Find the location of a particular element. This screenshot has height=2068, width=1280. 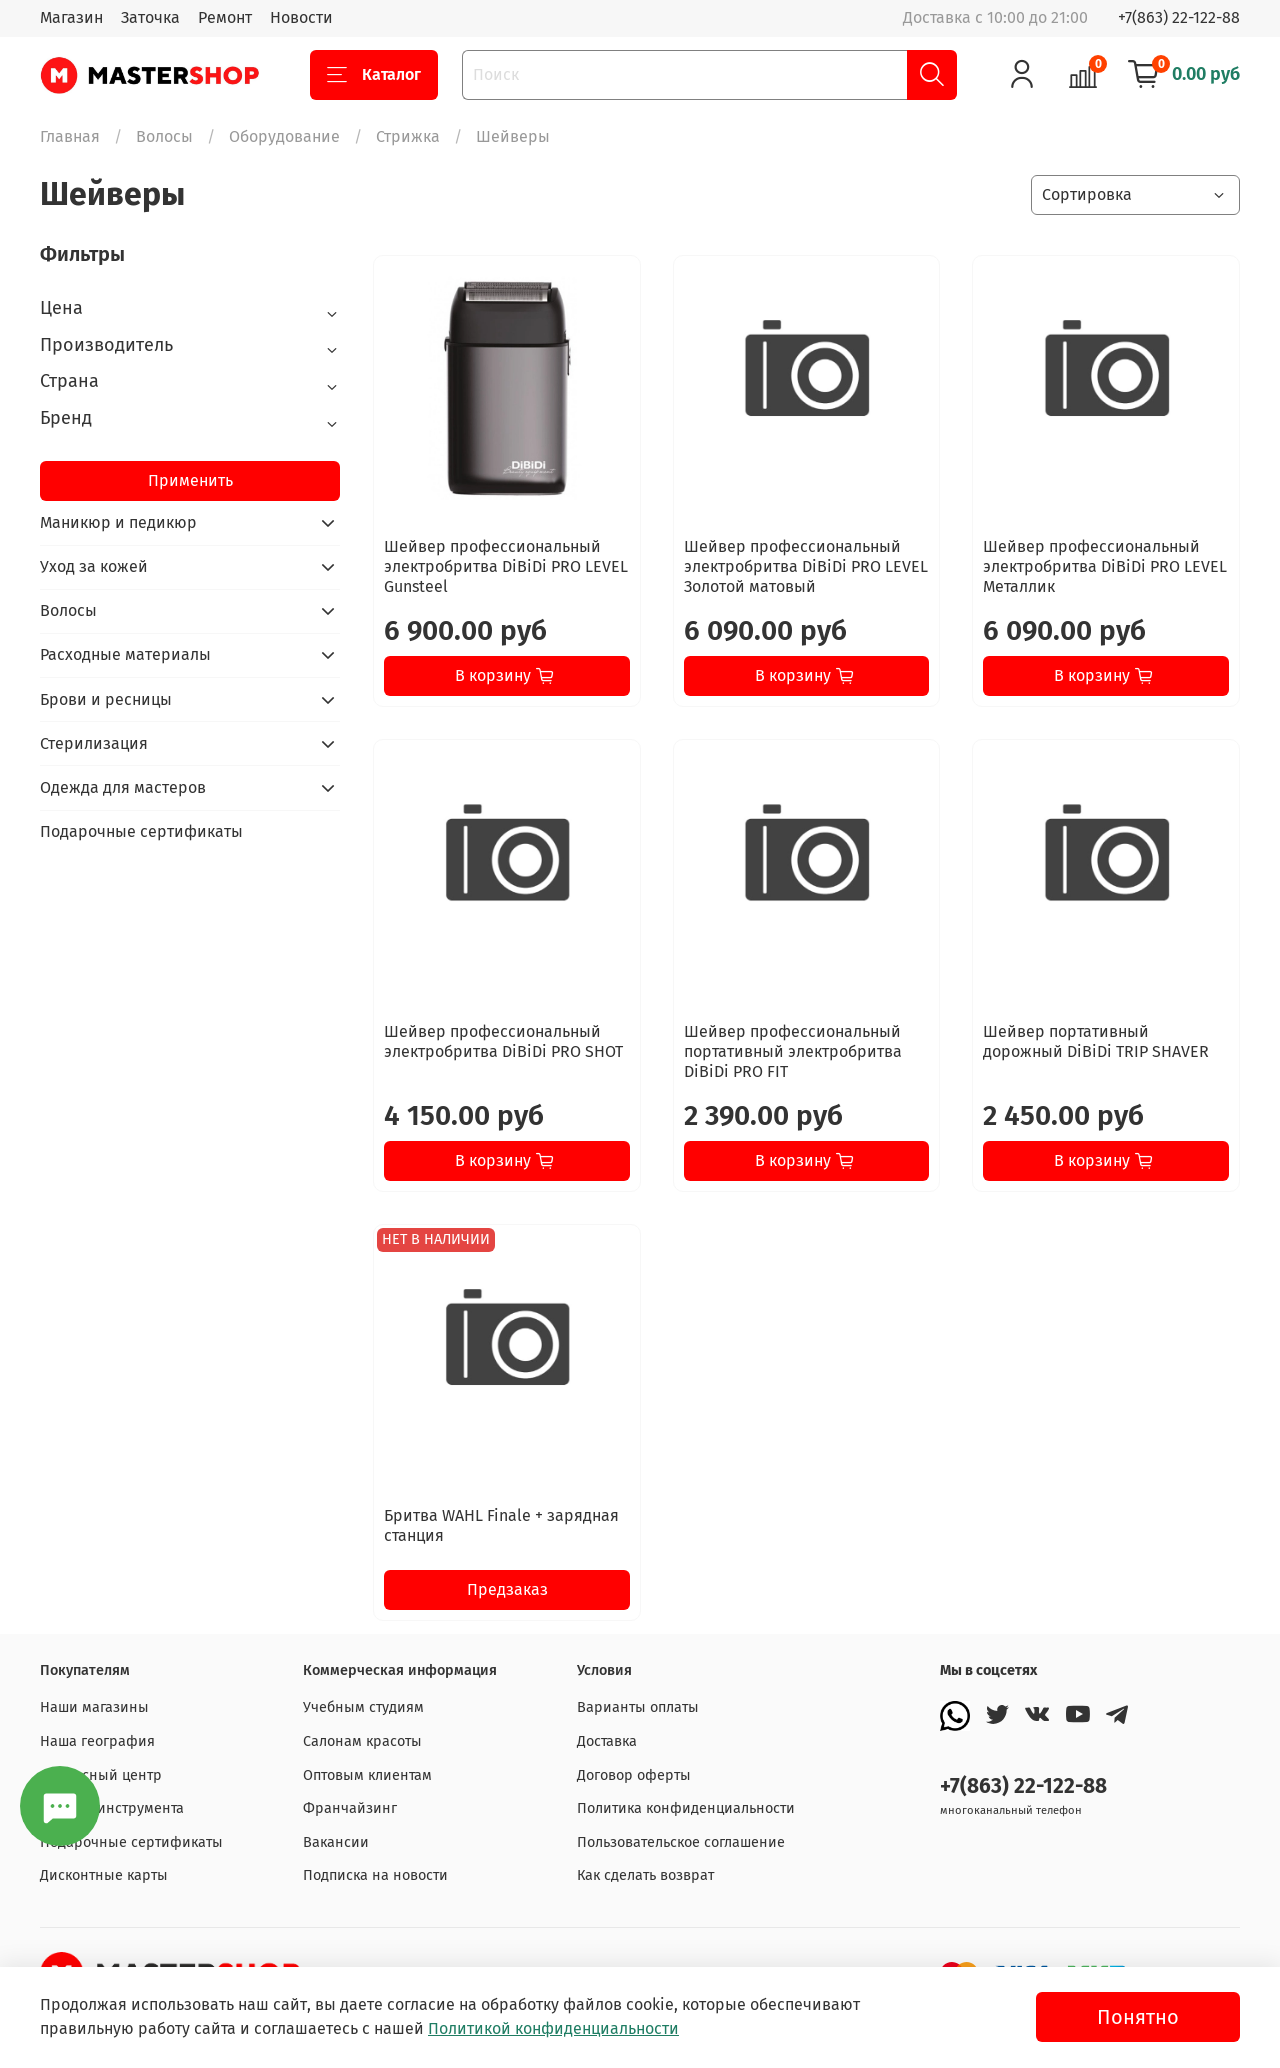

Понятно is located at coordinates (1138, 2017).